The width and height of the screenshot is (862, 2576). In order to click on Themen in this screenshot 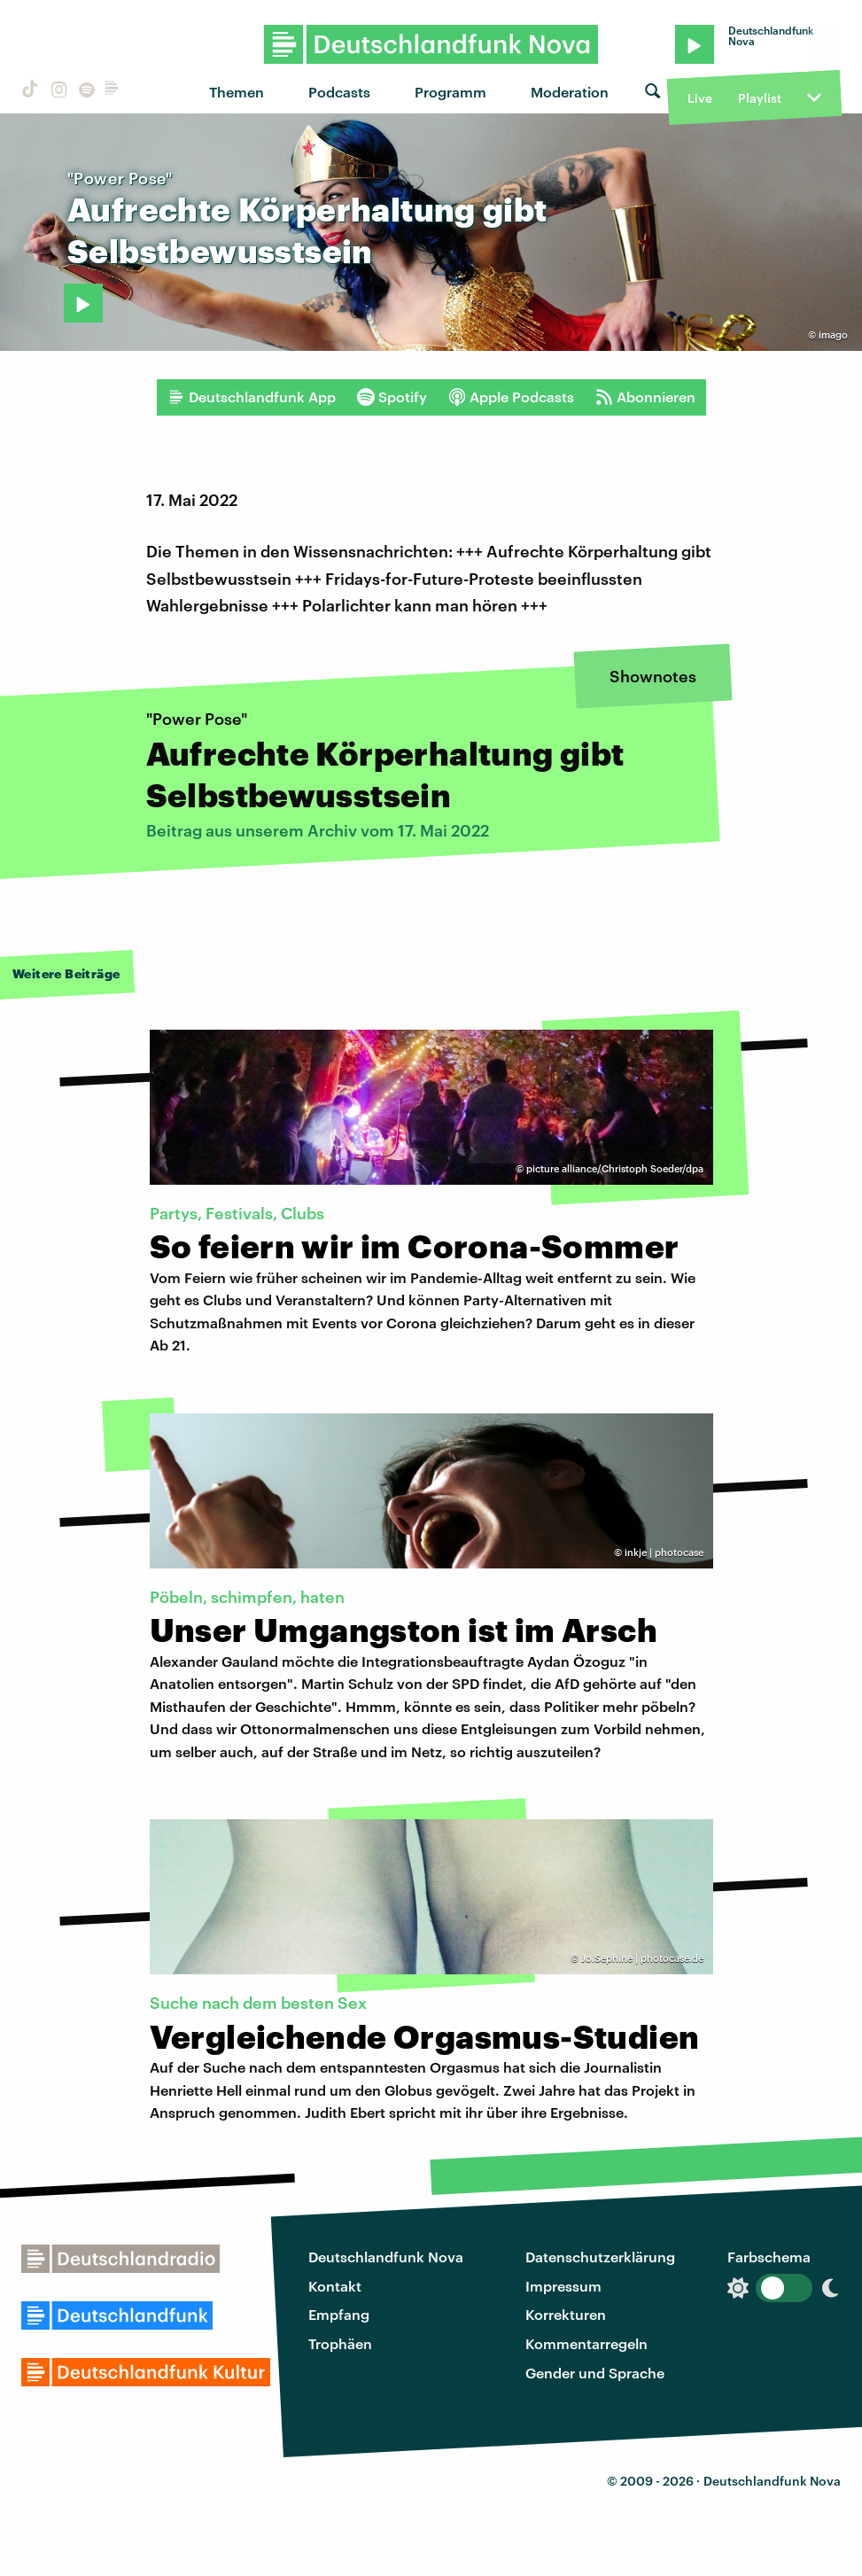, I will do `click(236, 91)`.